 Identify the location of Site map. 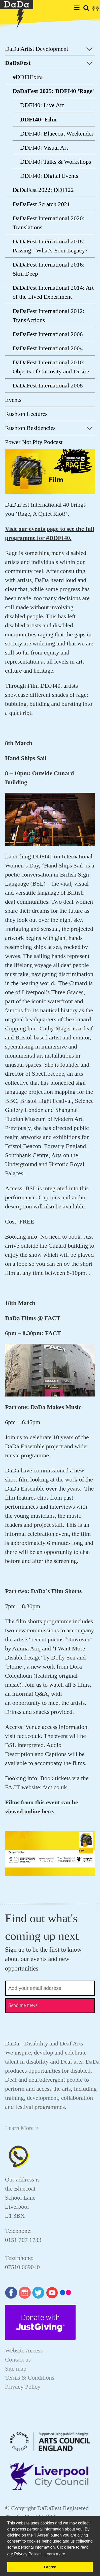
(15, 2368).